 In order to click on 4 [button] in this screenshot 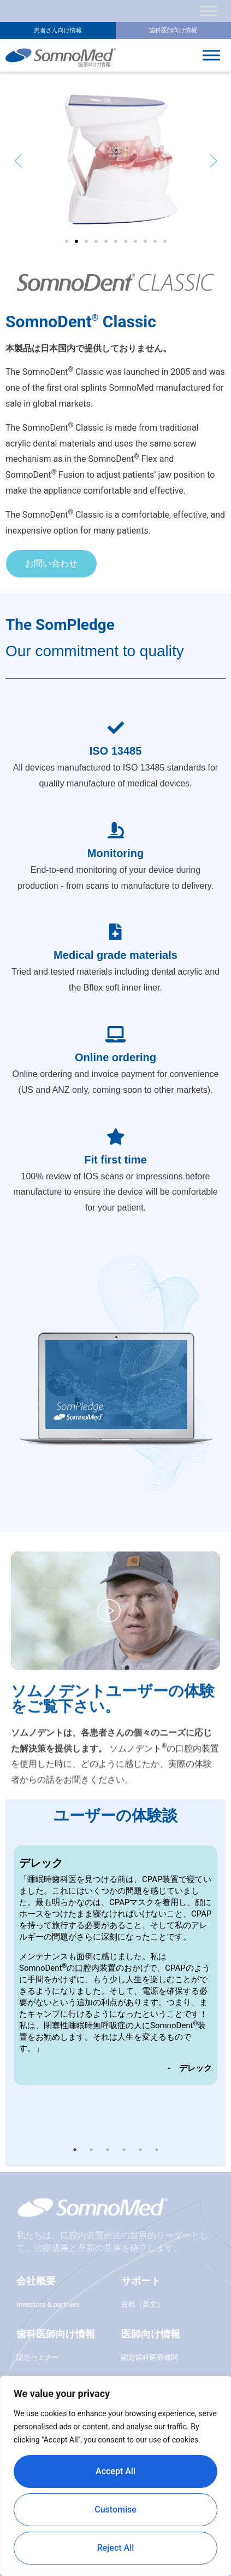, I will do `click(124, 2149)`.